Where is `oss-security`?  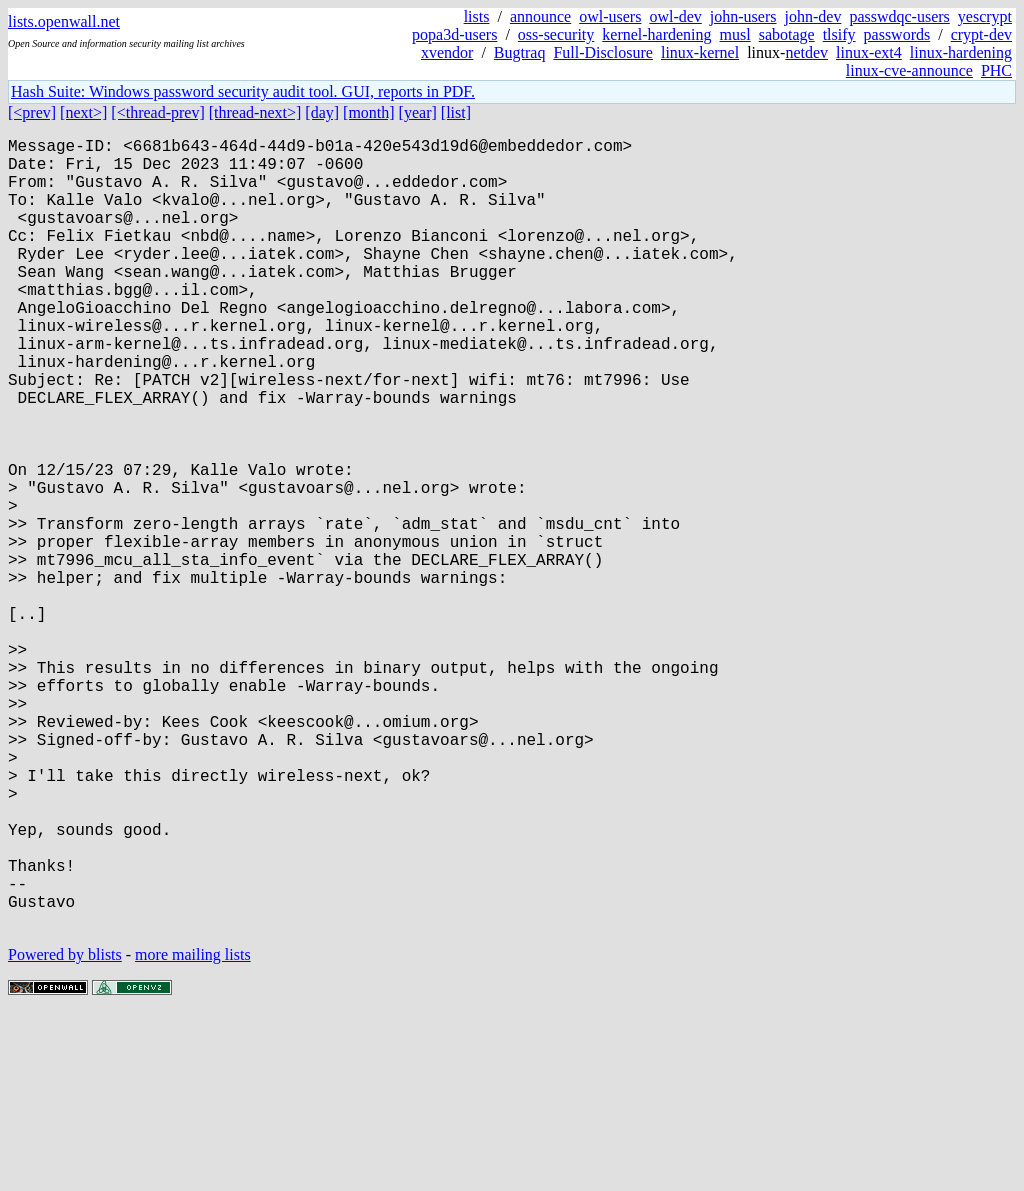
oss-security is located at coordinates (556, 34).